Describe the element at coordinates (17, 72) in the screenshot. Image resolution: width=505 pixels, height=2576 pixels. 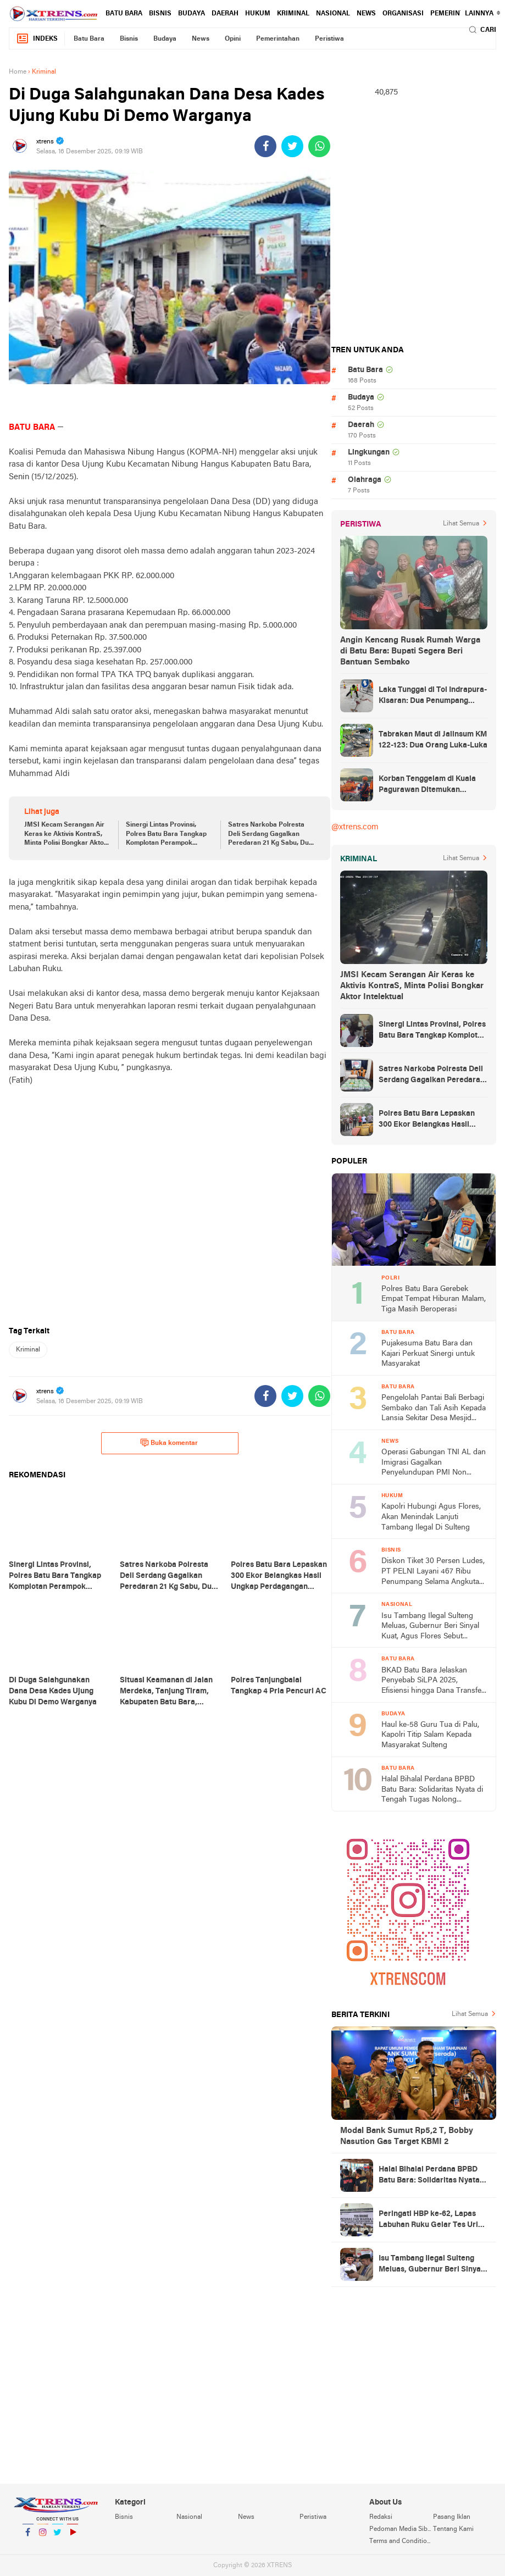
I see `Home` at that location.